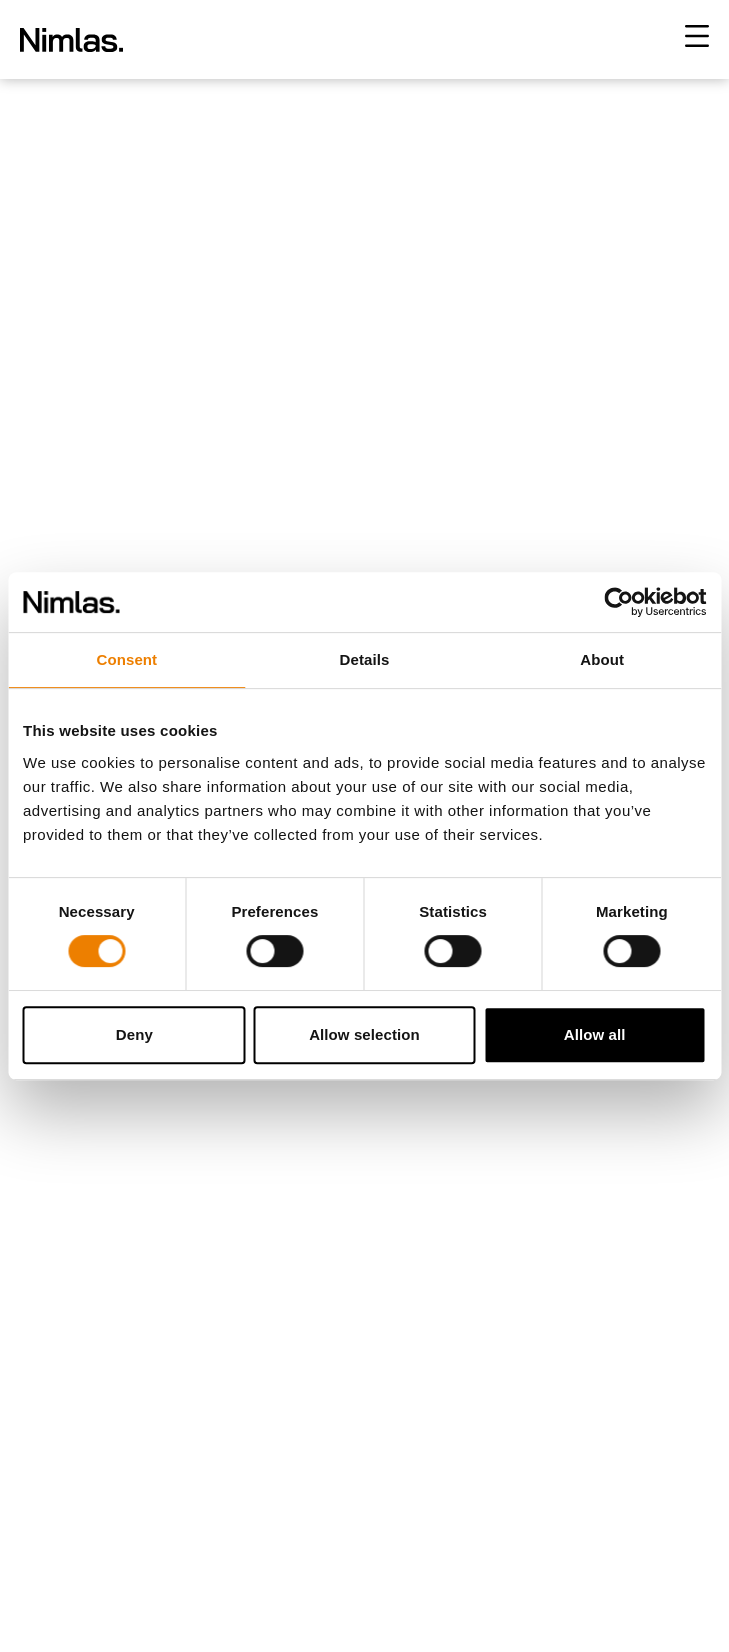 The height and width of the screenshot is (1652, 729). What do you see at coordinates (126, 659) in the screenshot?
I see `Consent [tab]` at bounding box center [126, 659].